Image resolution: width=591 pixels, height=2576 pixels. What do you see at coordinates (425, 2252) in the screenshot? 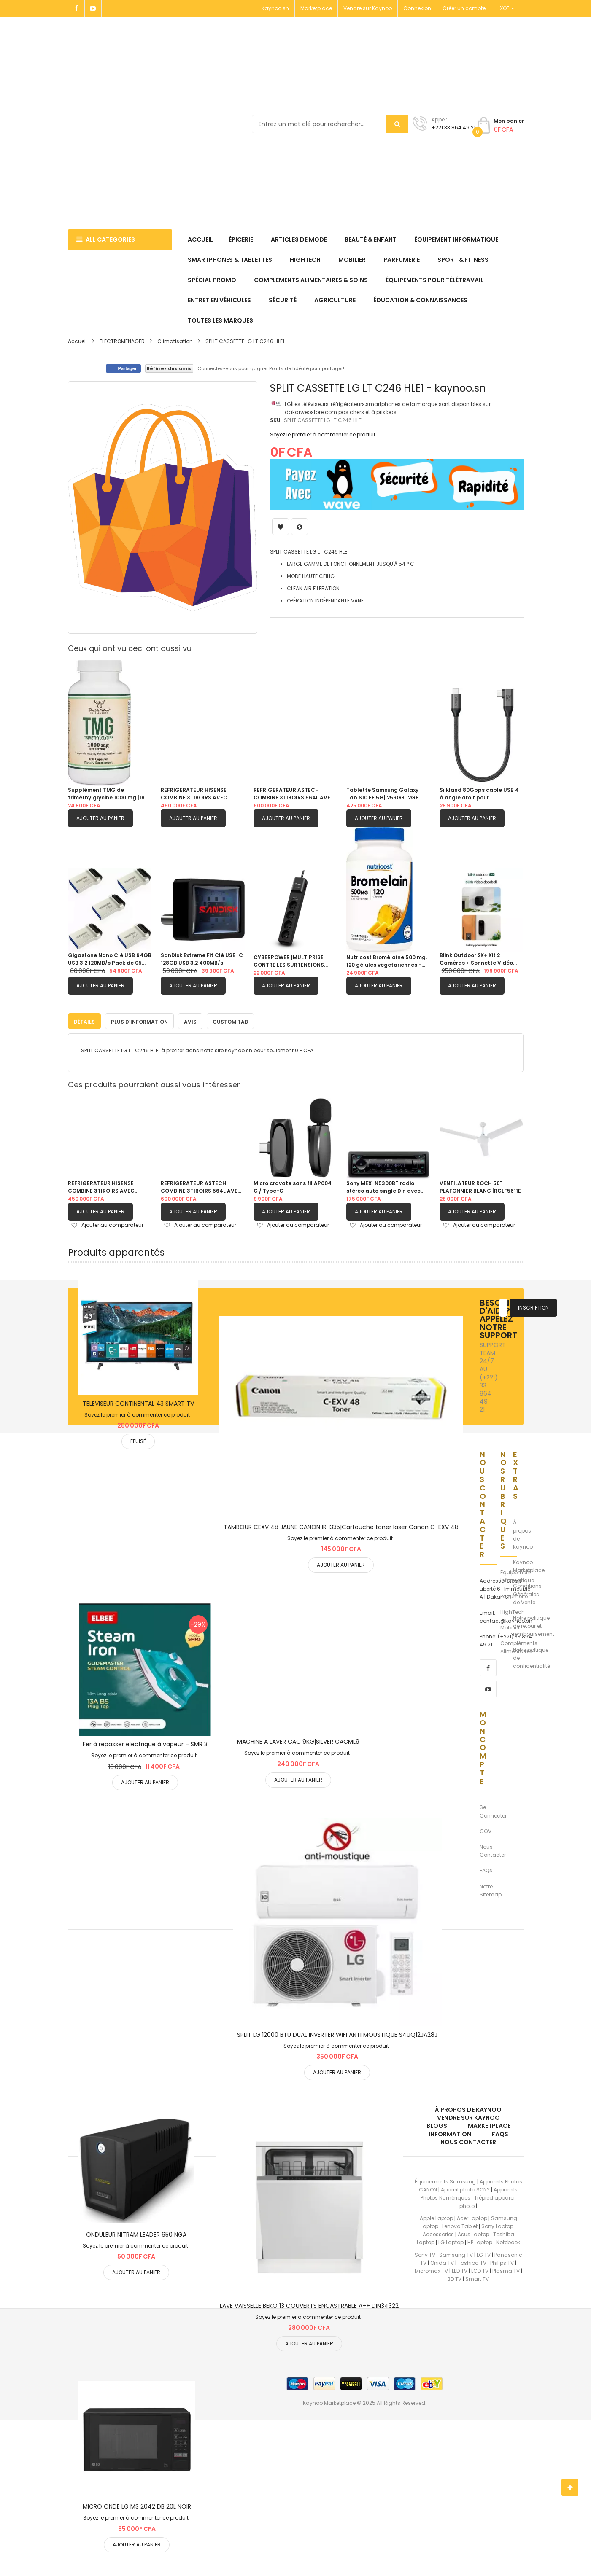
I see `Sony TV` at bounding box center [425, 2252].